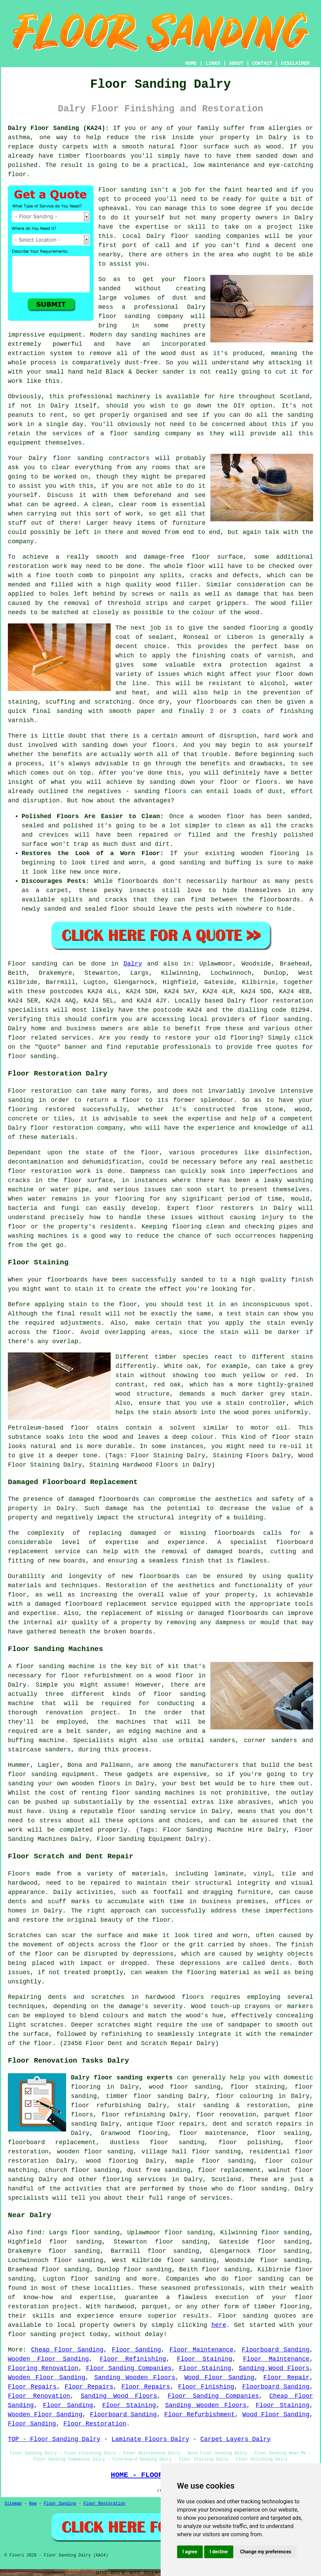  What do you see at coordinates (174, 1997) in the screenshot?
I see `hardwood floors` at bounding box center [174, 1997].